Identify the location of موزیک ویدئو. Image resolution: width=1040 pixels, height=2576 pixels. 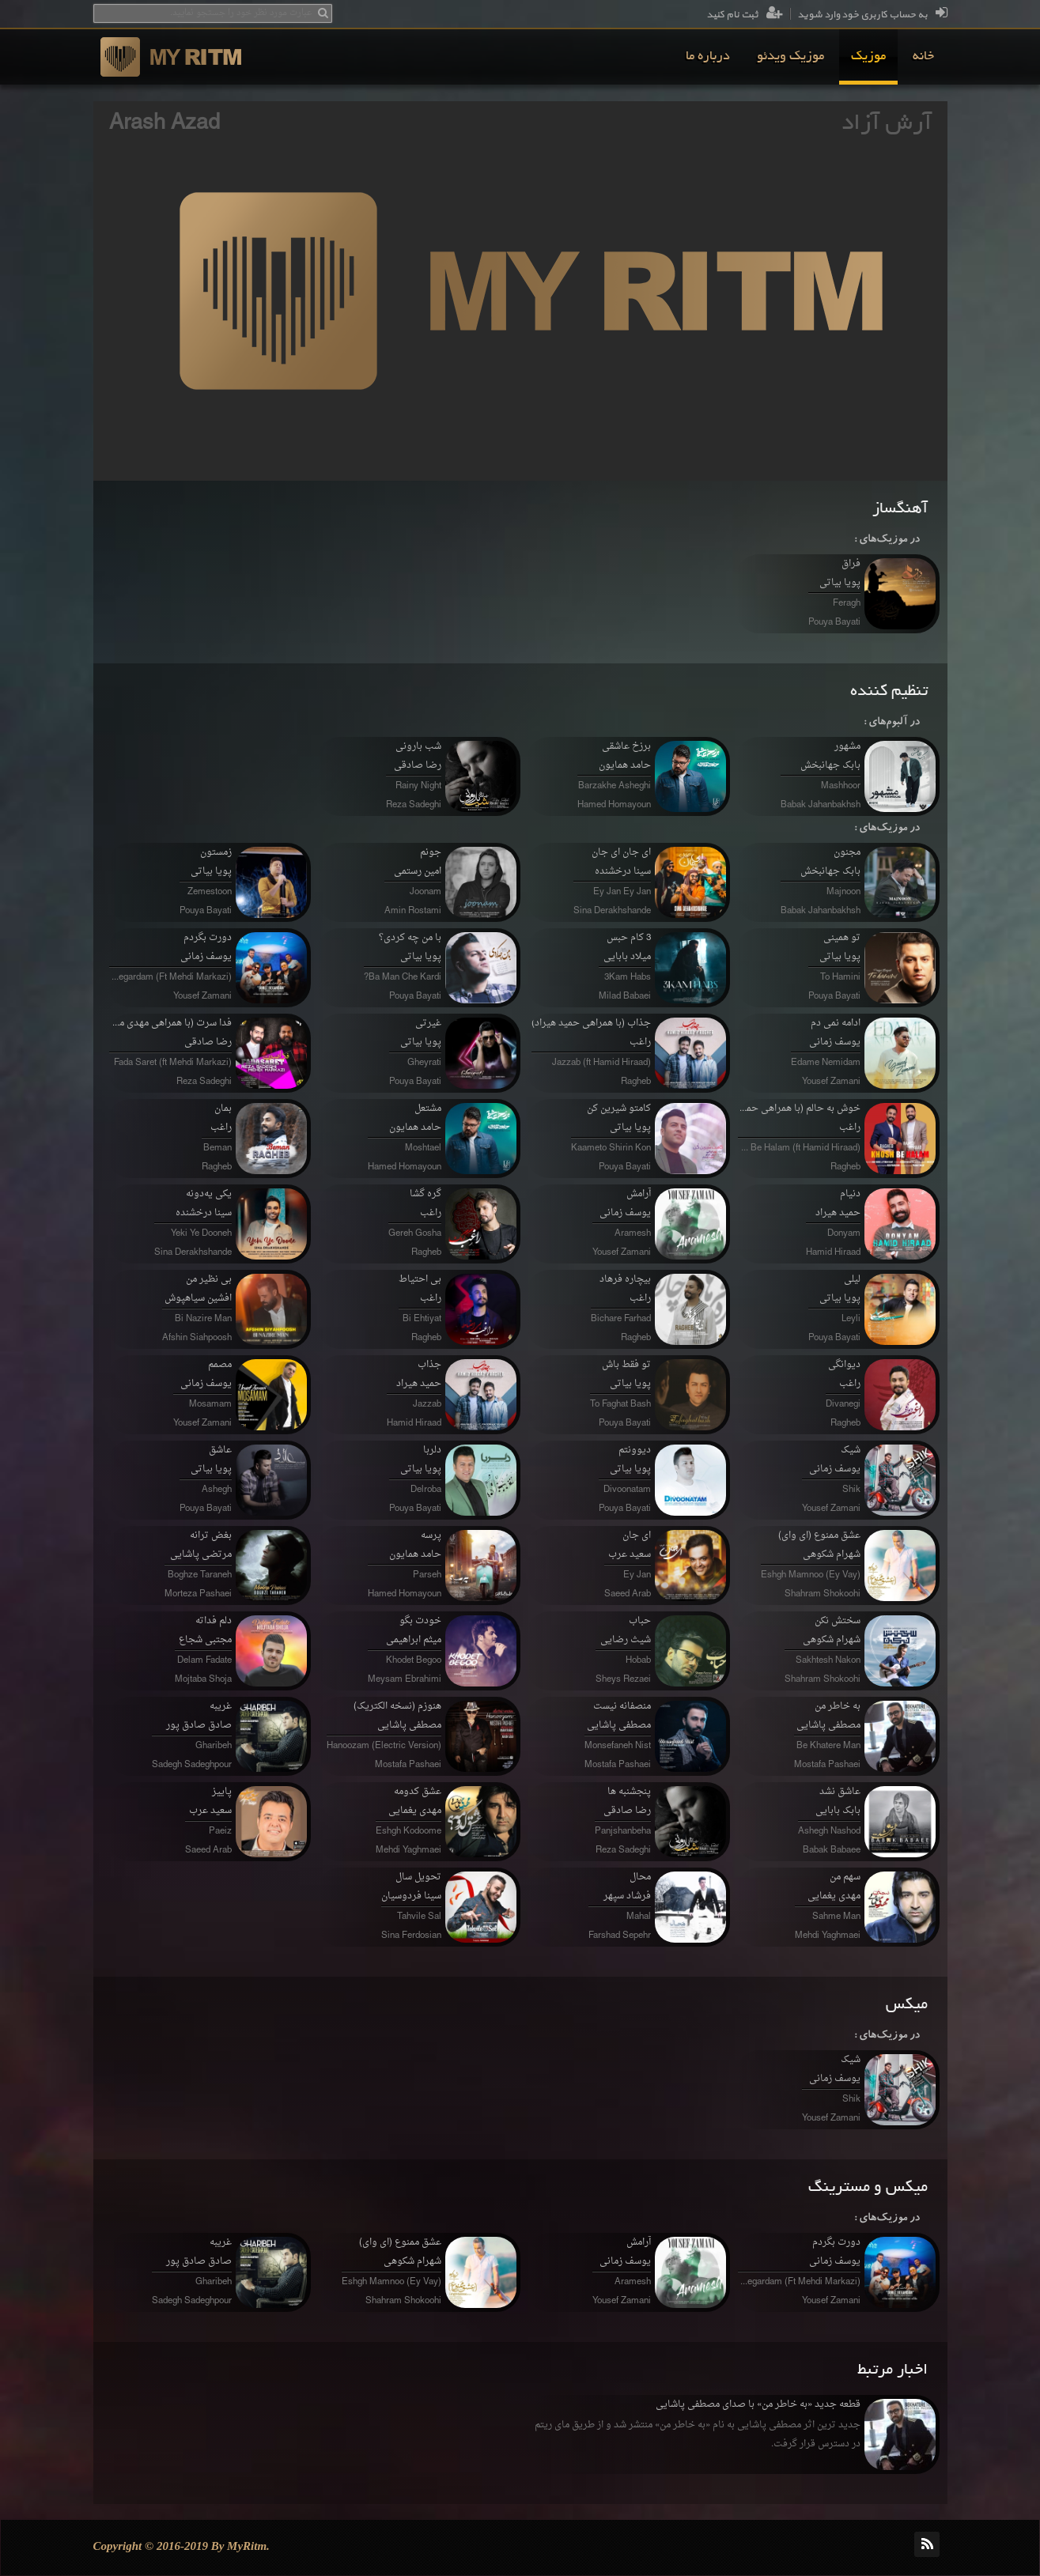
(790, 57).